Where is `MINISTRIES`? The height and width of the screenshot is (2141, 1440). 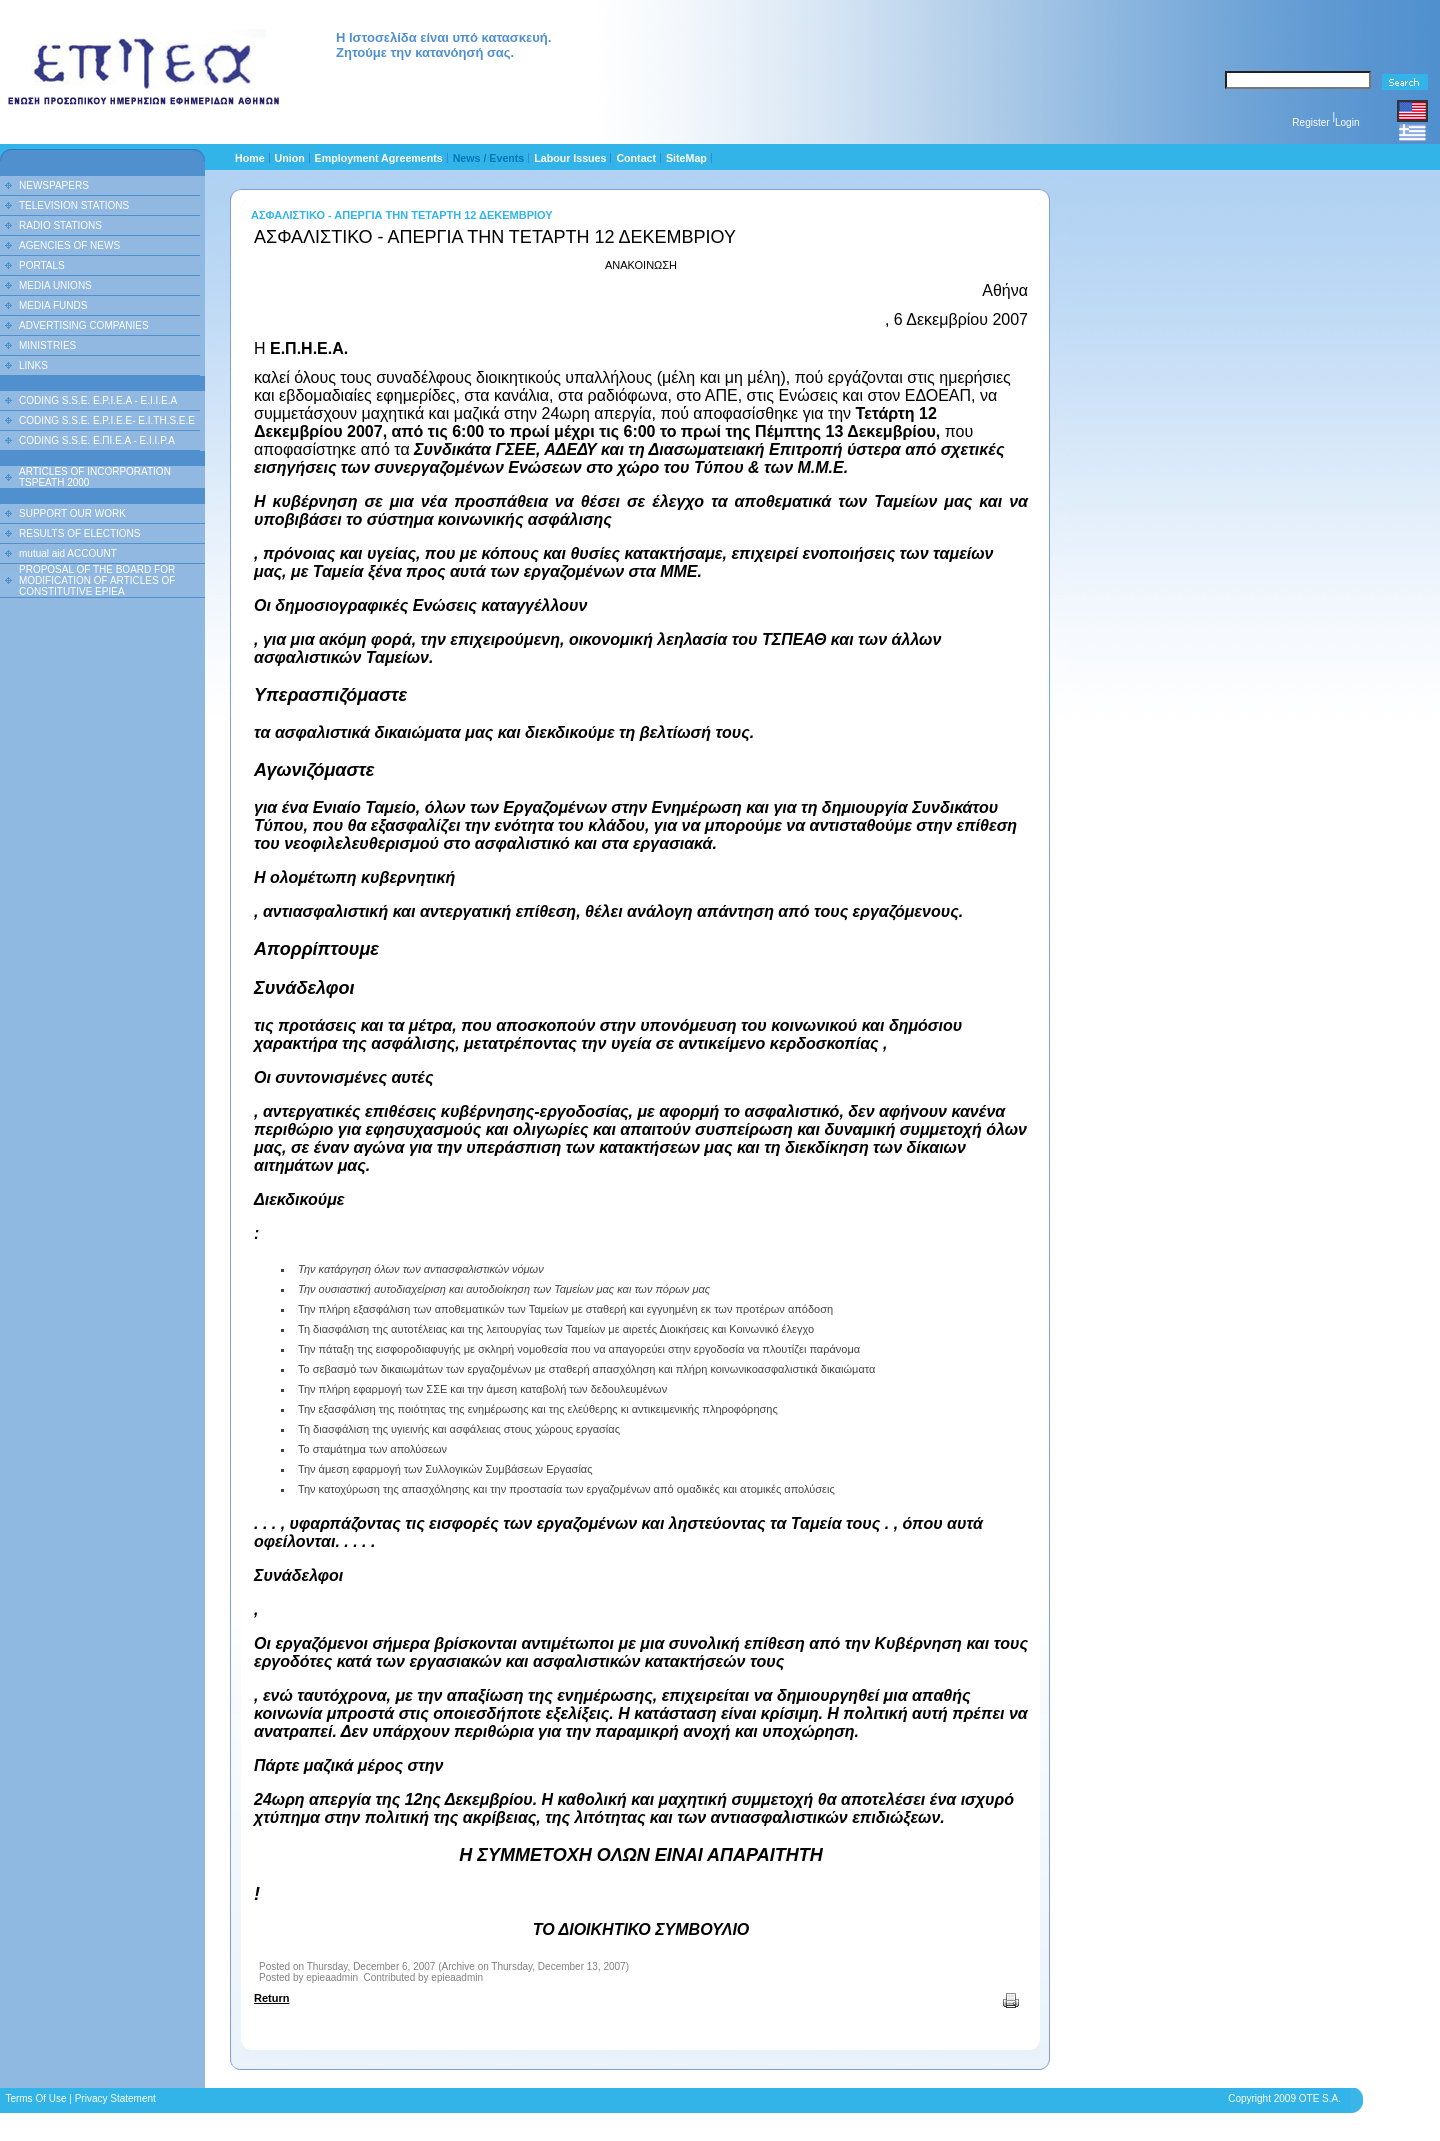
MINISTRIES is located at coordinates (47, 345).